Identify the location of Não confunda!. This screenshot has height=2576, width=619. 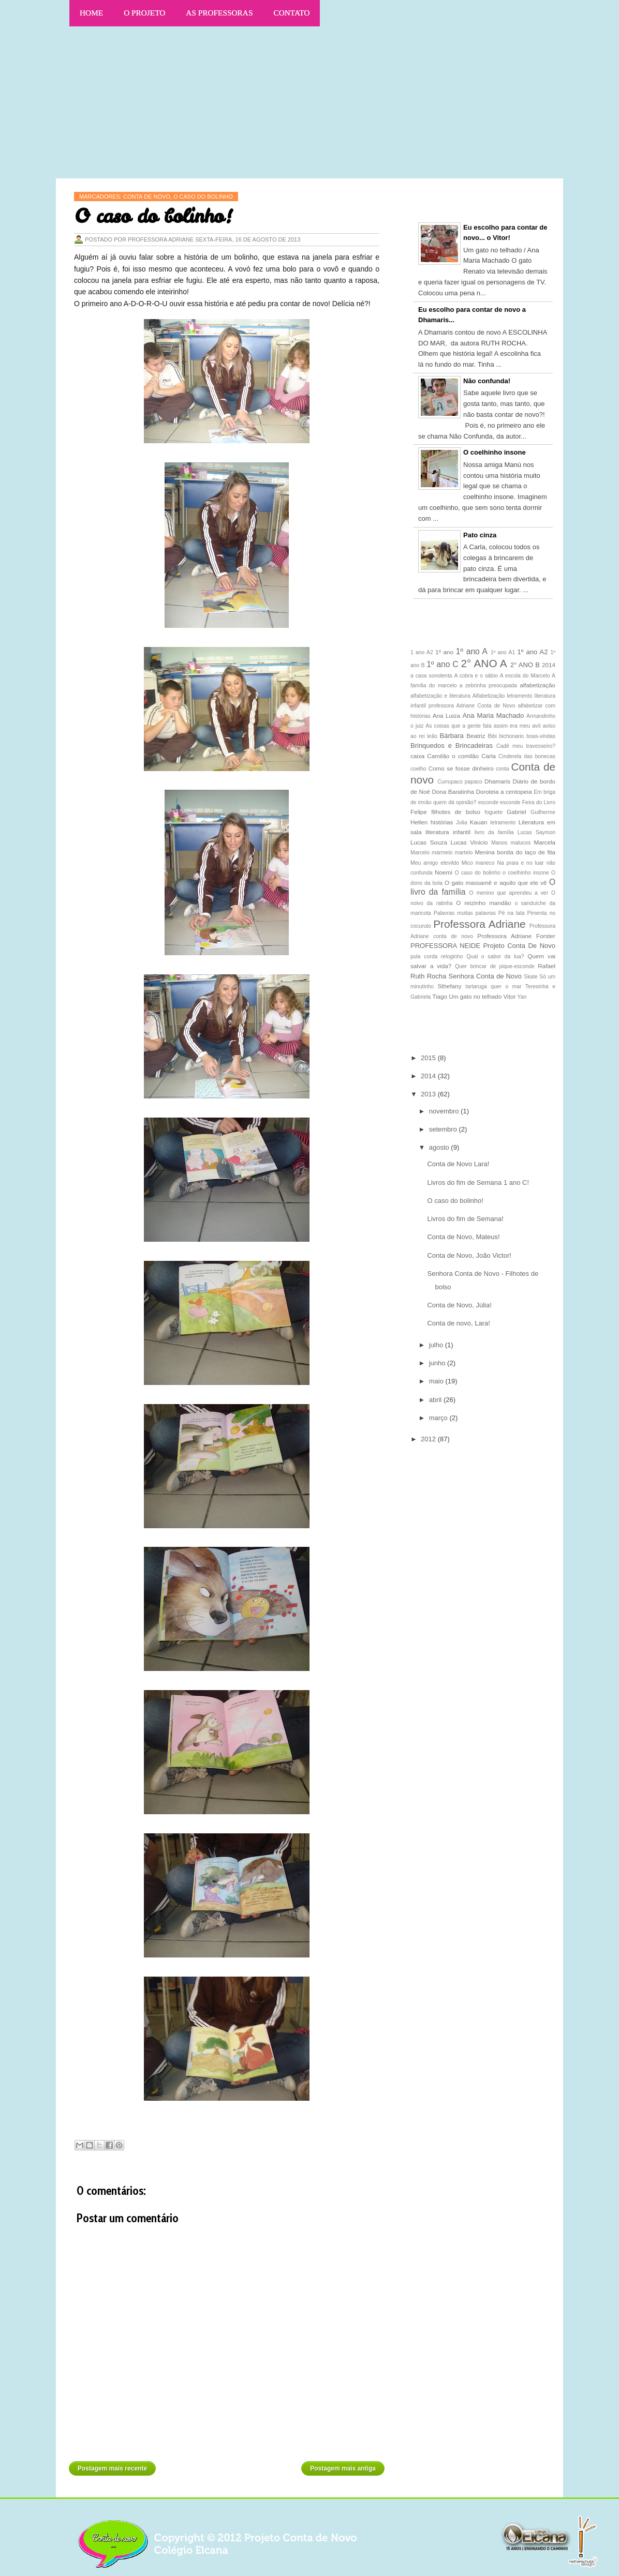
(486, 381).